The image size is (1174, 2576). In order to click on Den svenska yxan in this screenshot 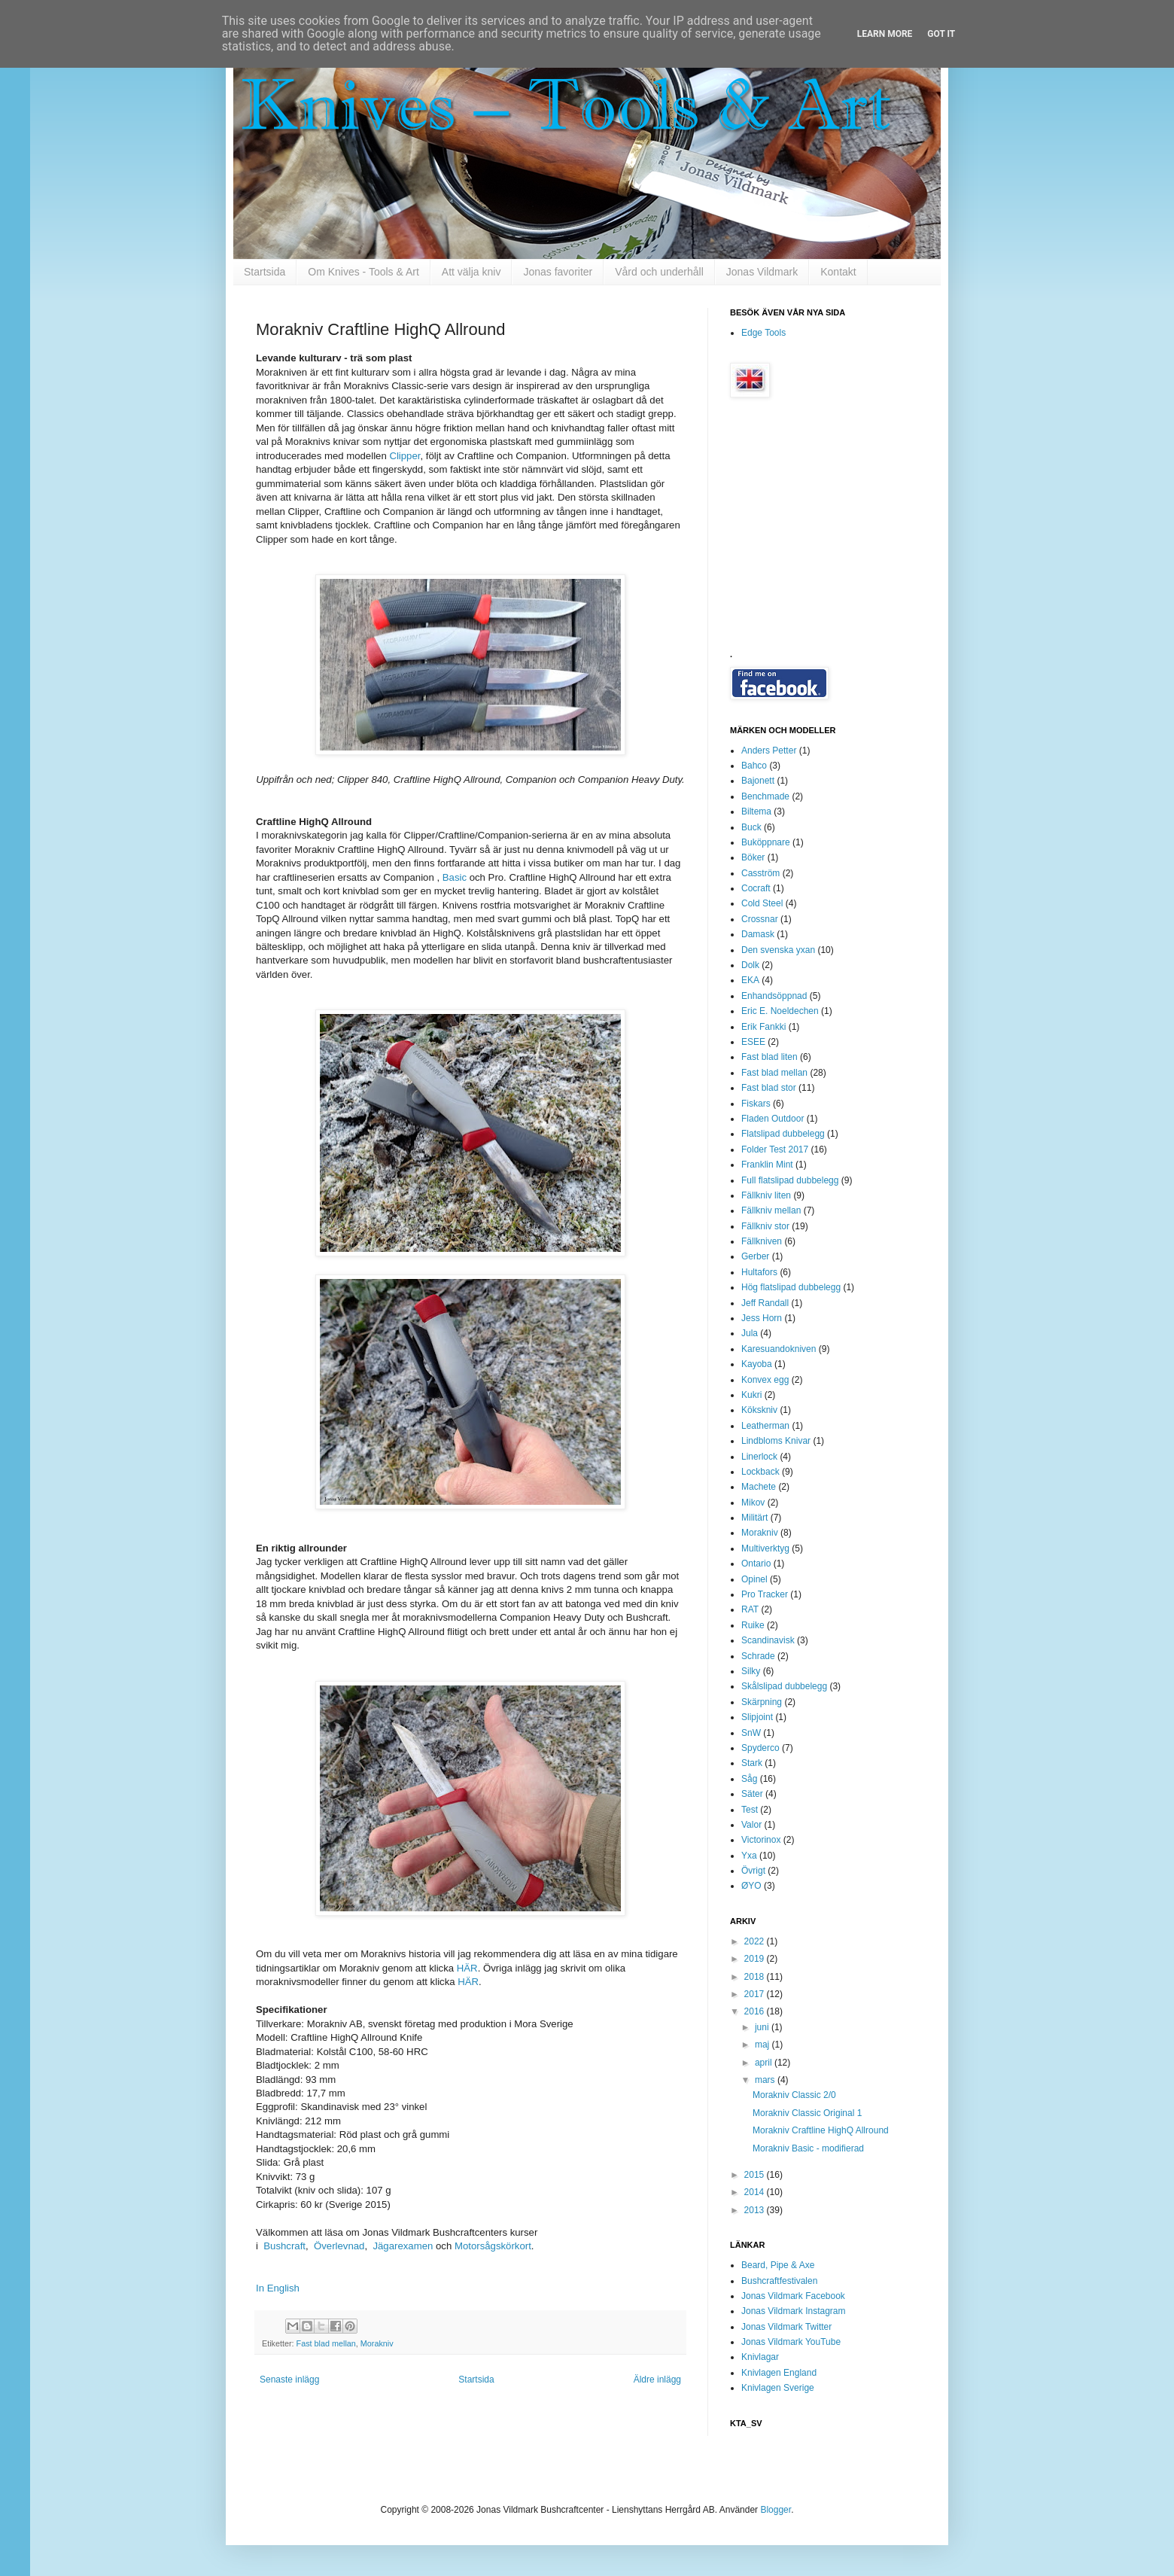, I will do `click(778, 950)`.